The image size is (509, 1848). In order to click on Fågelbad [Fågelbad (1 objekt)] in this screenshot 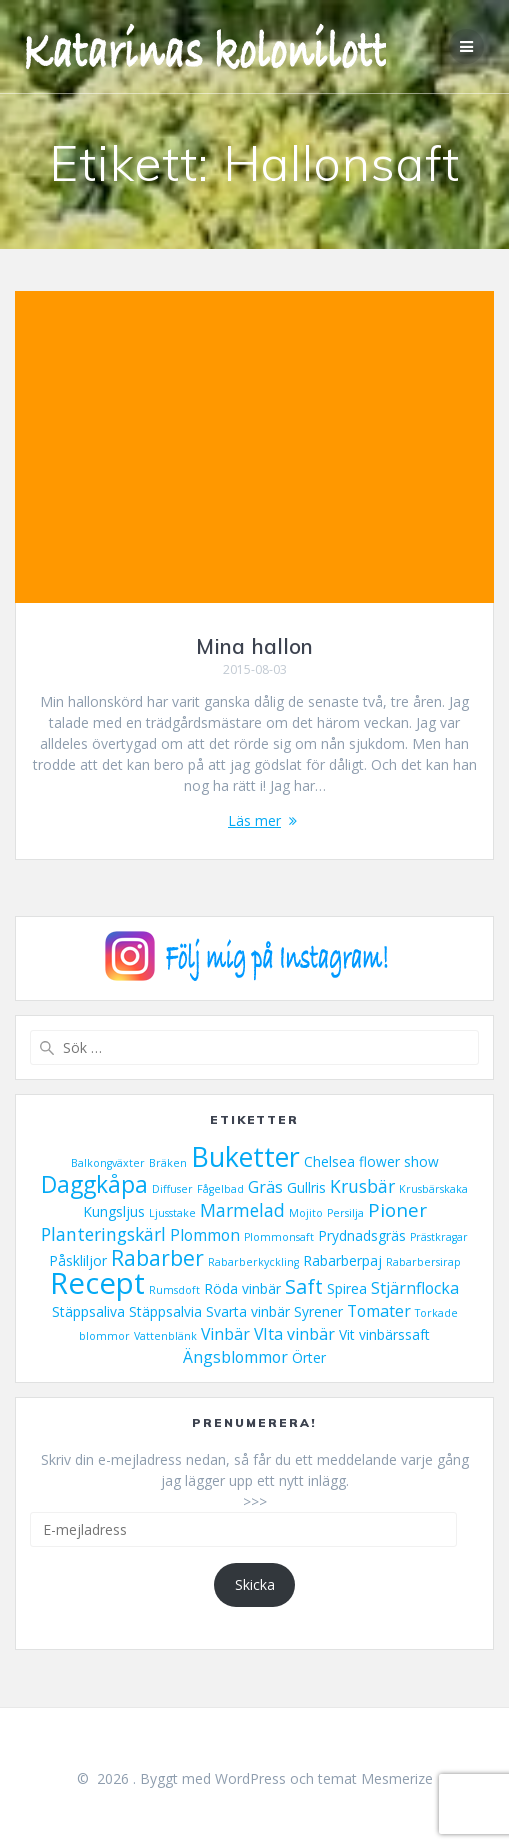, I will do `click(220, 1189)`.